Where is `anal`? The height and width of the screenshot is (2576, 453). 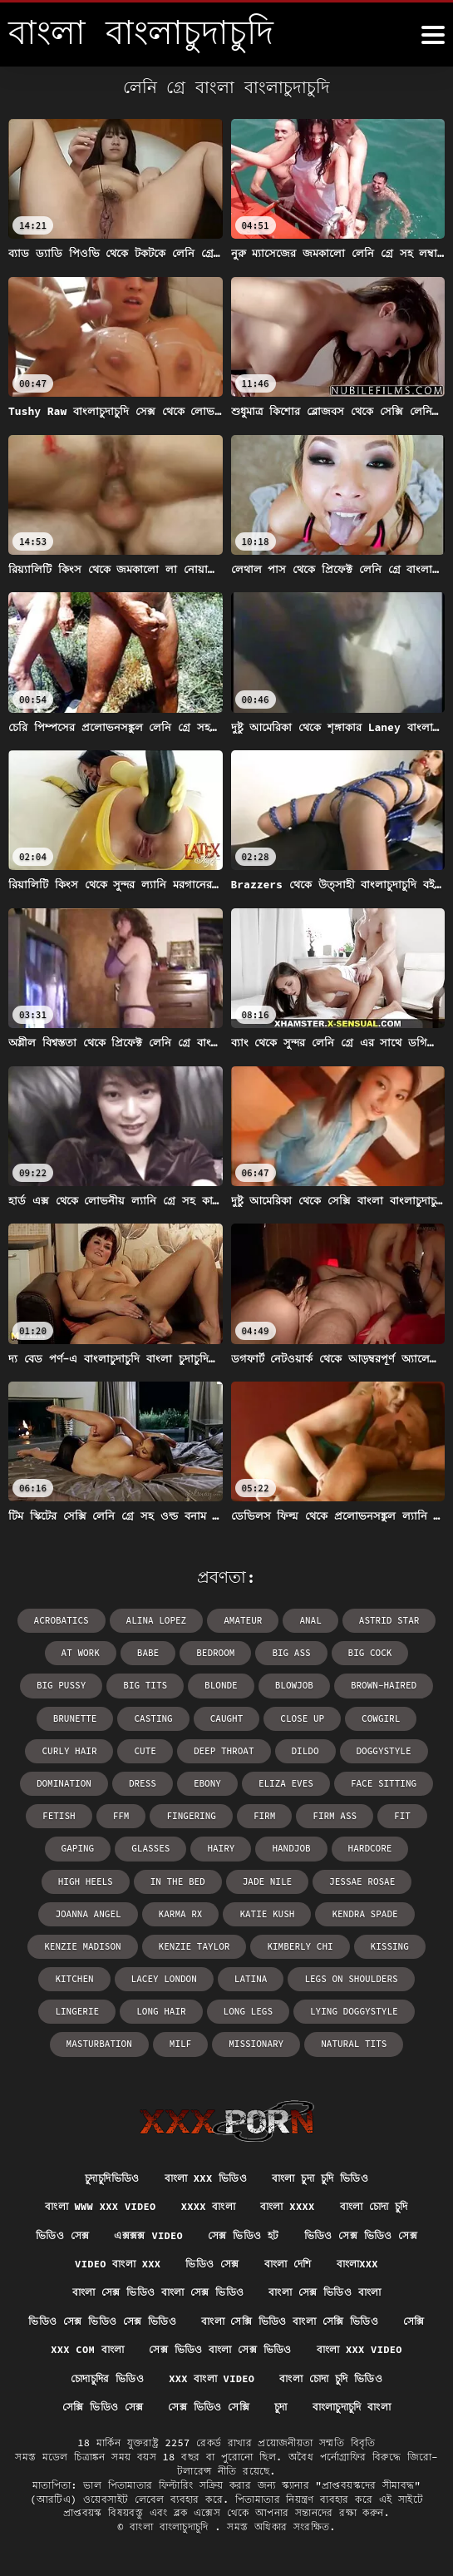
anal is located at coordinates (310, 1620).